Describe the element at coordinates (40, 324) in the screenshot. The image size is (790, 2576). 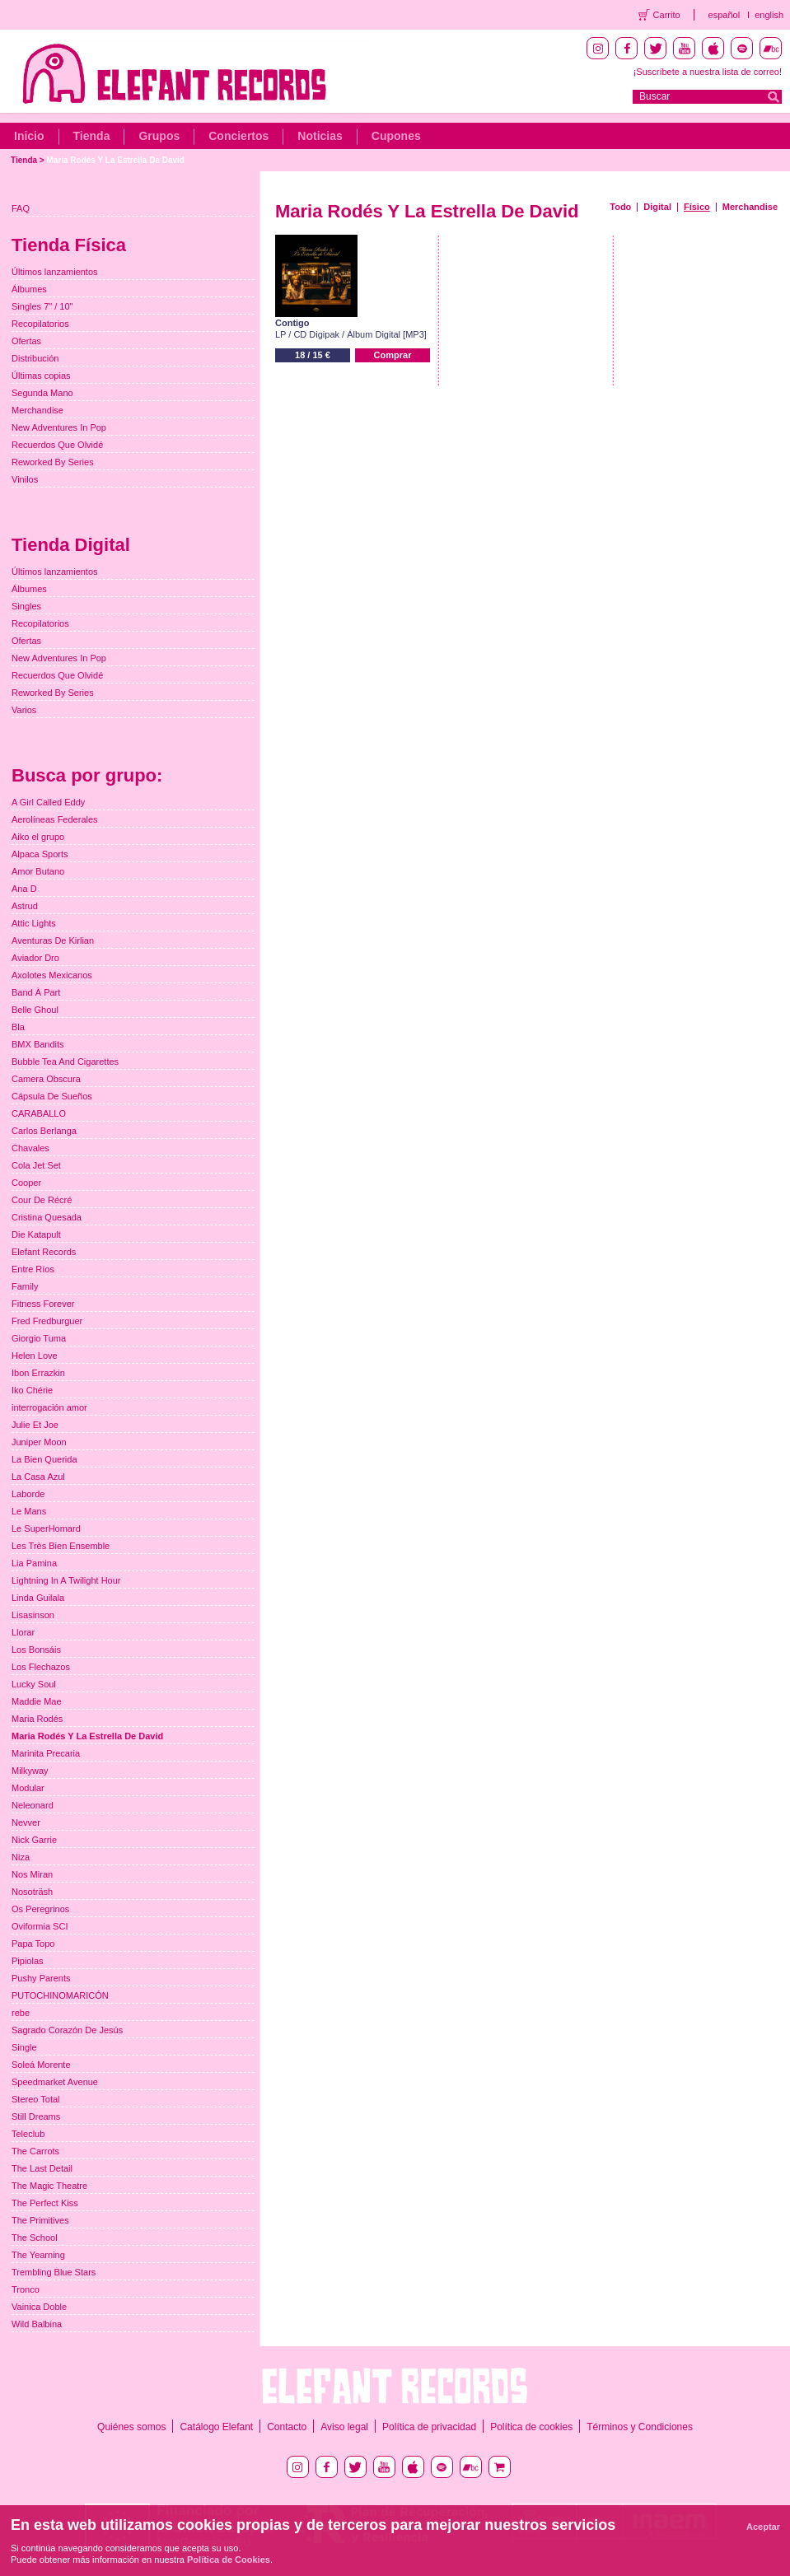
I see `Recopilatorios` at that location.